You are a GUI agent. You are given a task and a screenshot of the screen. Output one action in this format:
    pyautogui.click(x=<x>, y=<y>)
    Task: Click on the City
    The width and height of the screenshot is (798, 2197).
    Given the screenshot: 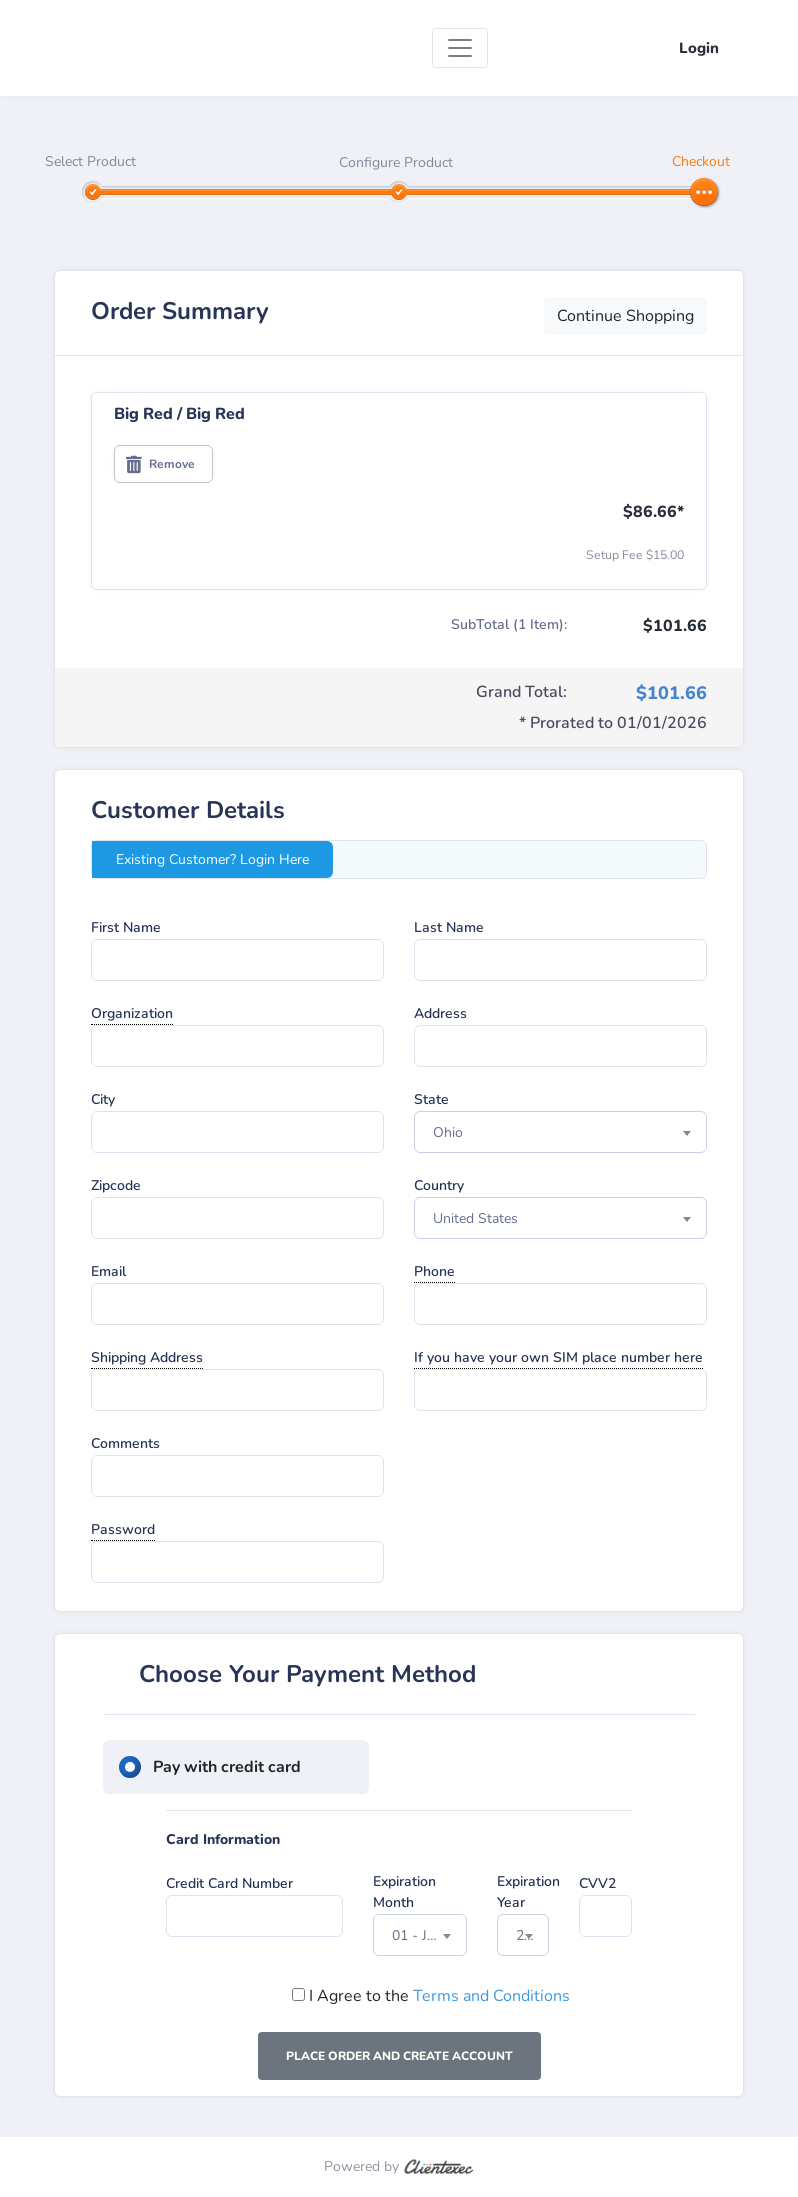 What is the action you would take?
    pyautogui.click(x=103, y=1099)
    